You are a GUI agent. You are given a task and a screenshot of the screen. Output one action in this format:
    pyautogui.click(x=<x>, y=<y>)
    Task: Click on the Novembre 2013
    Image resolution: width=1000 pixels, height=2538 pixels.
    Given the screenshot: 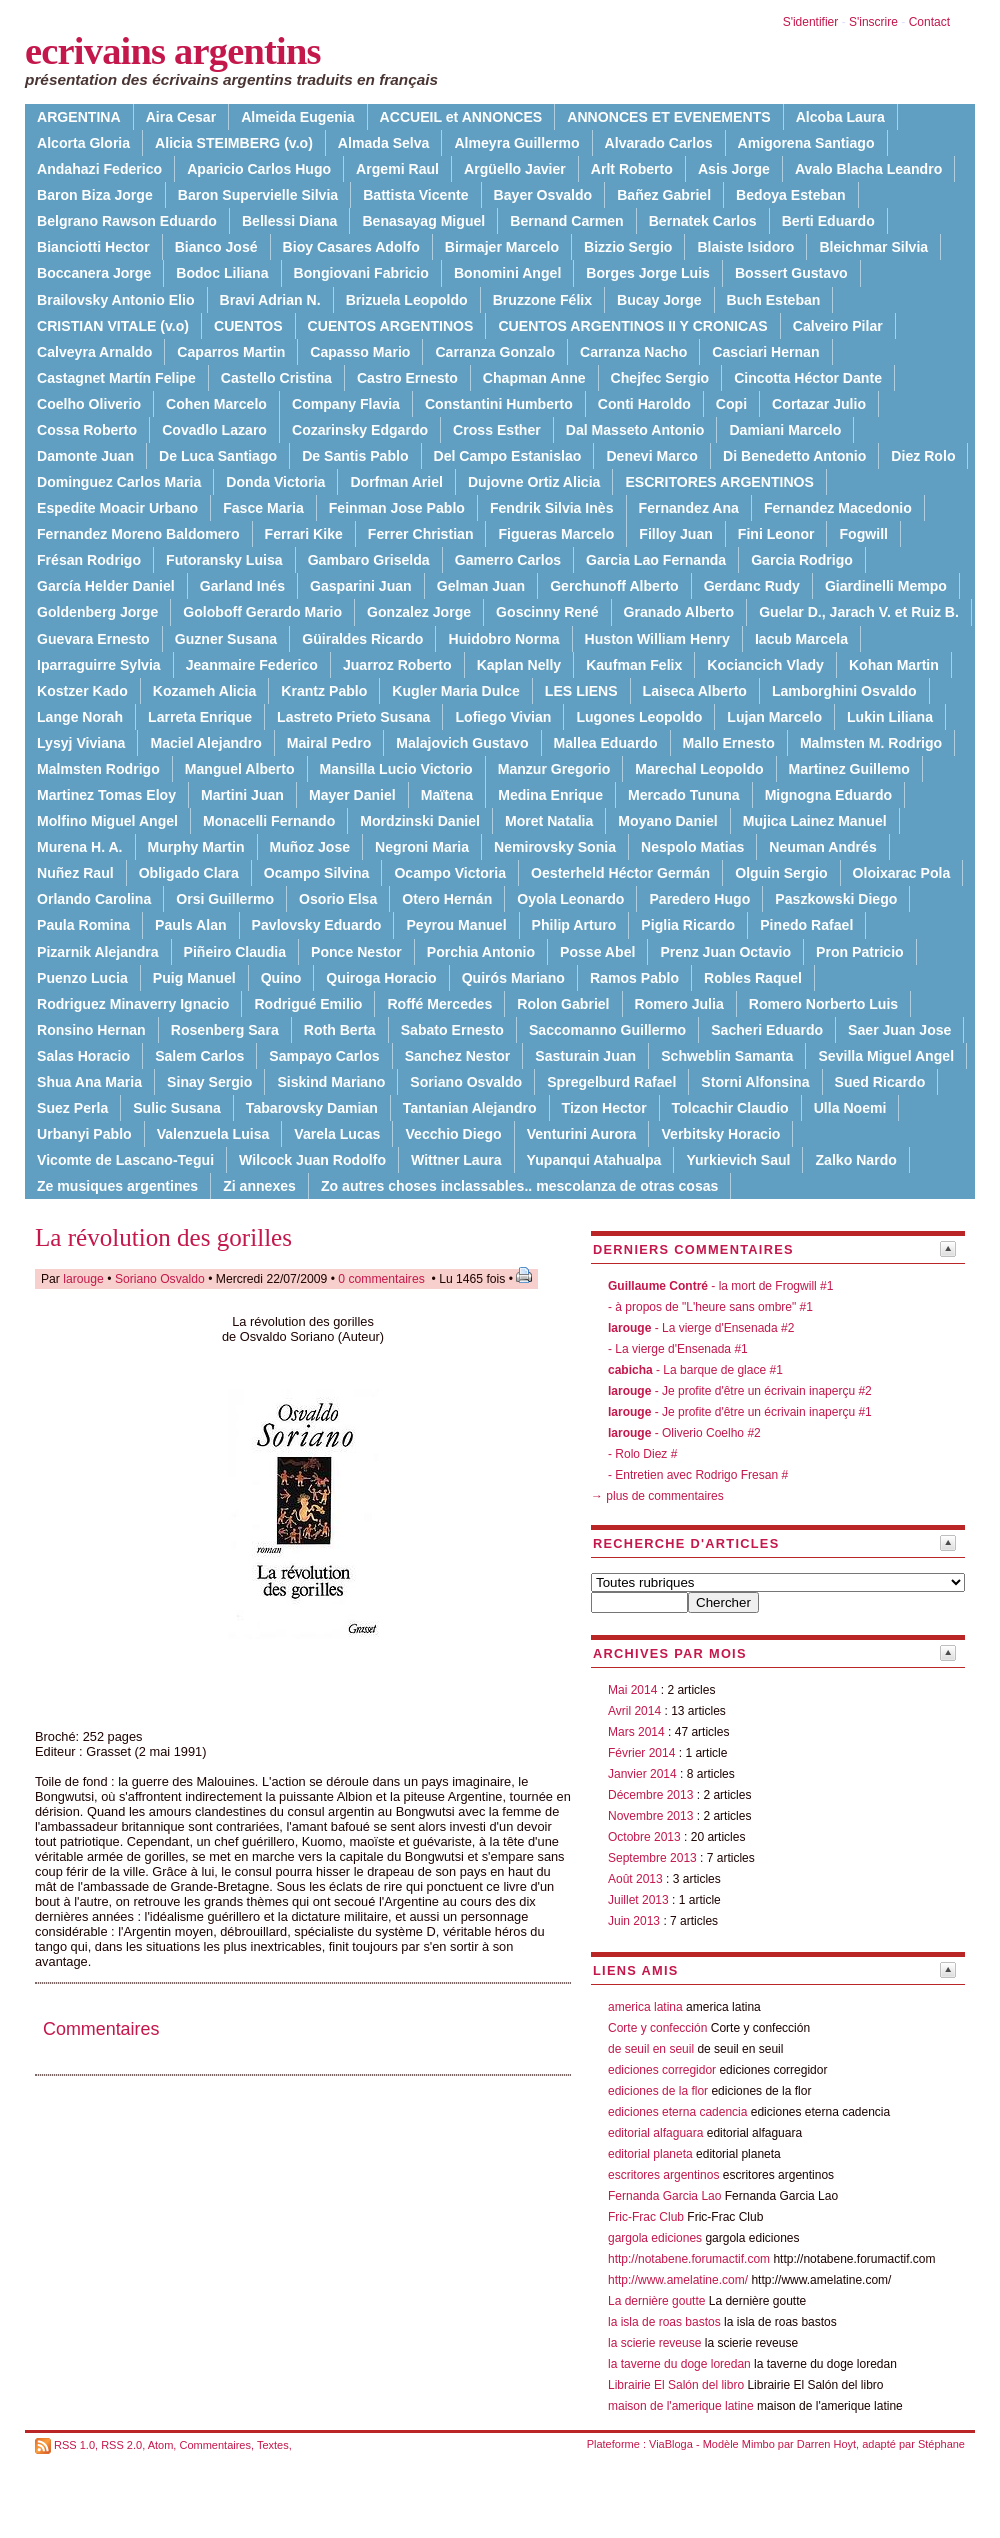 What is the action you would take?
    pyautogui.click(x=650, y=1816)
    